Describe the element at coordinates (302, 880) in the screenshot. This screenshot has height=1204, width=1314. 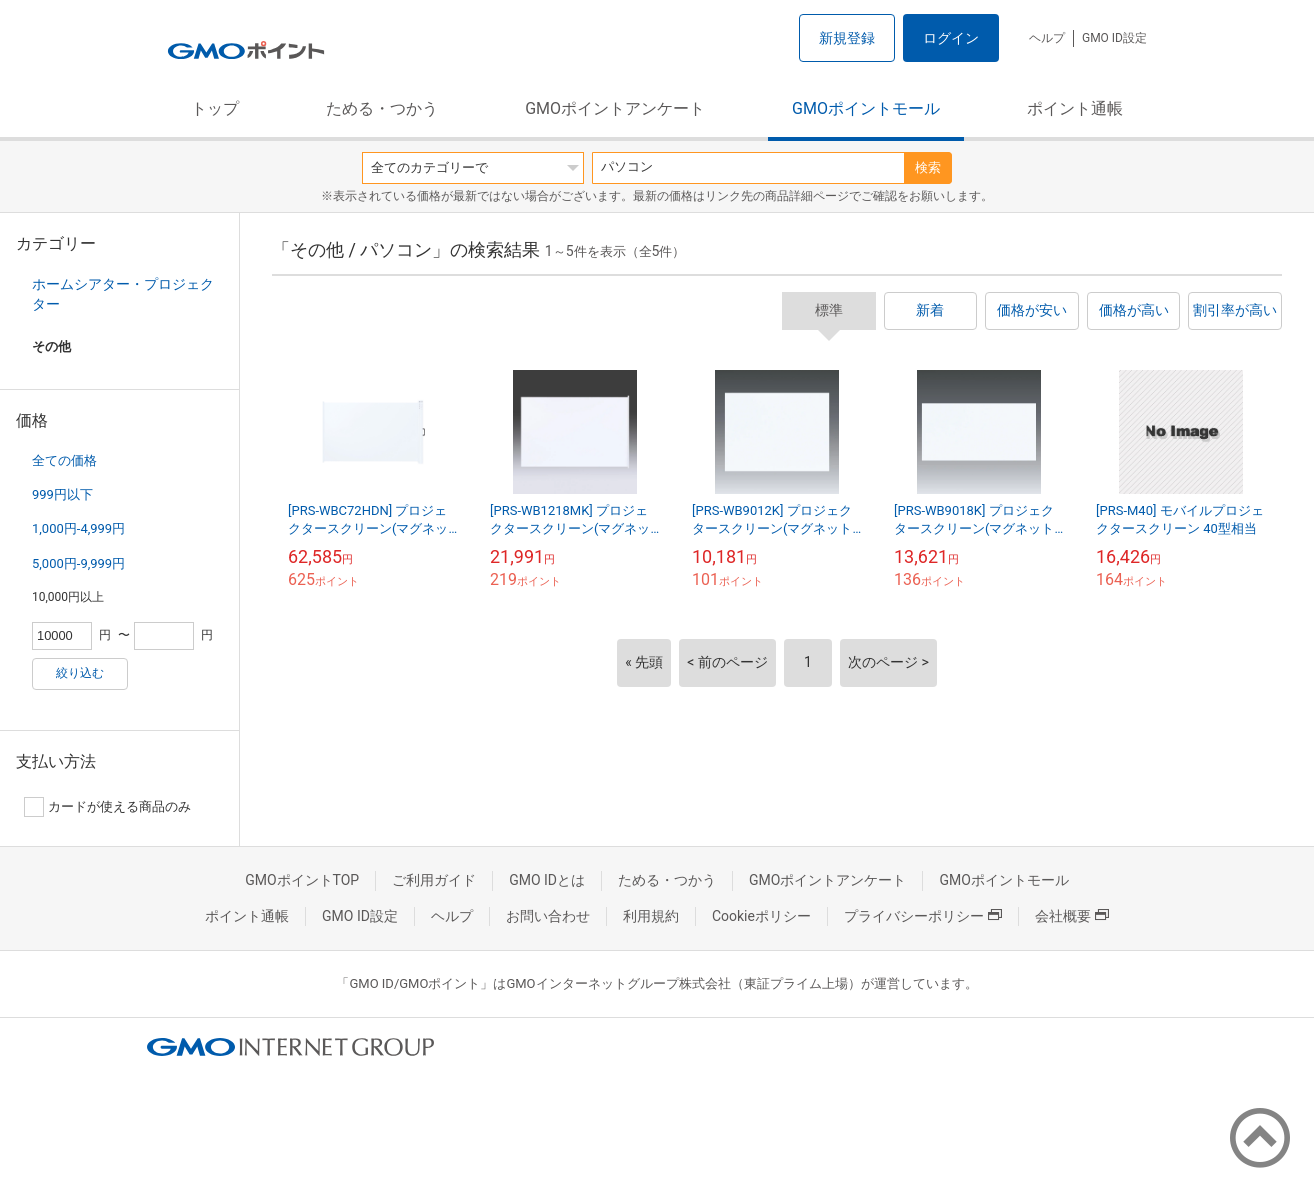
I see `GMOポイントTOP` at that location.